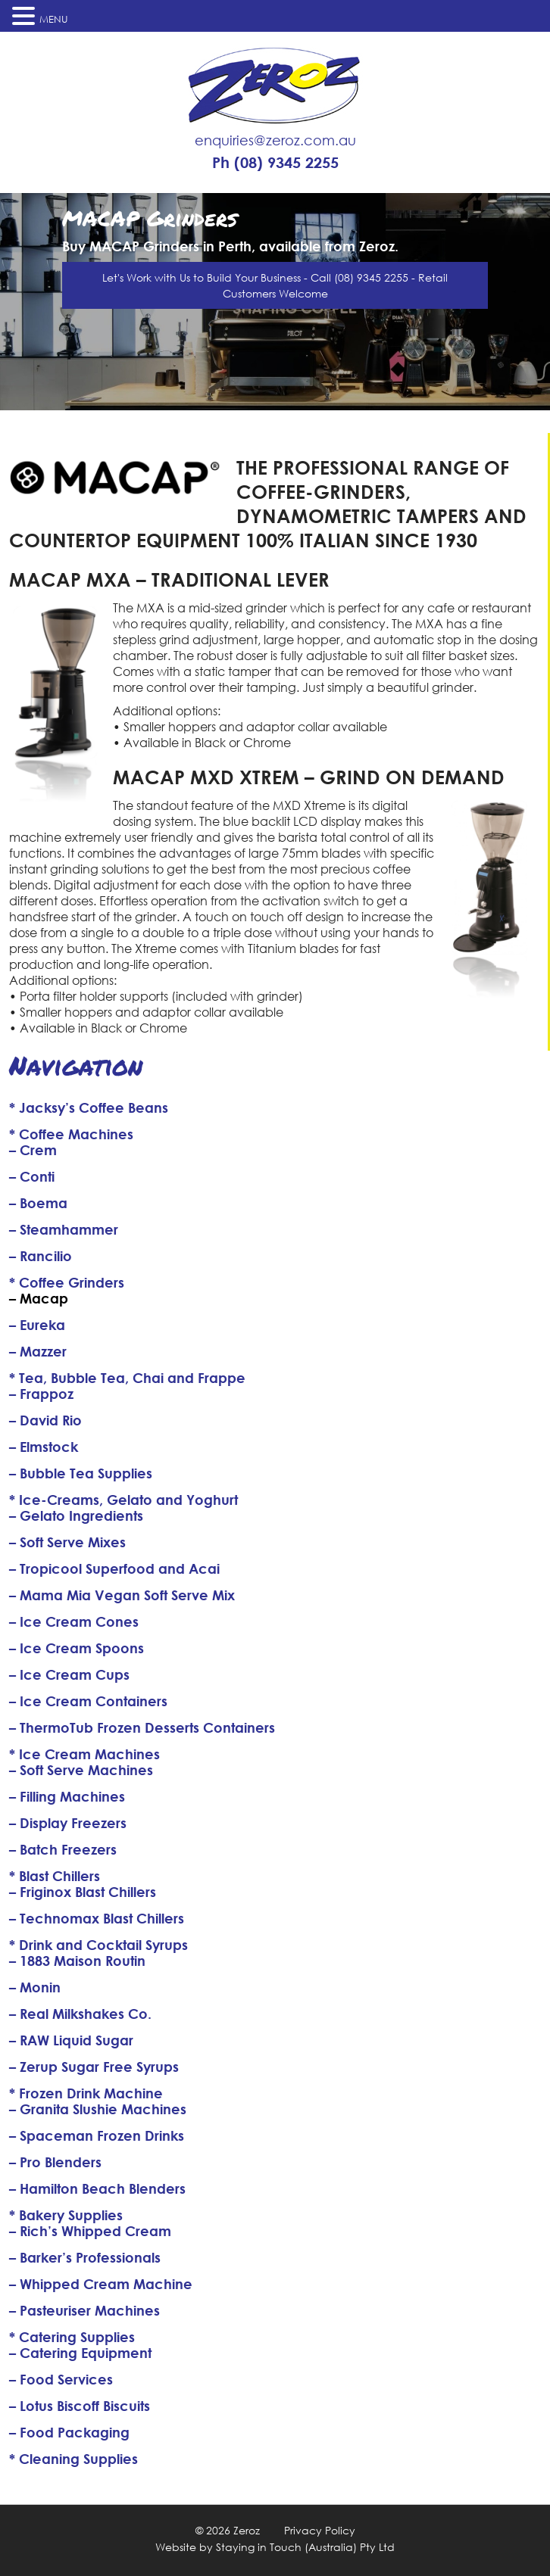  Describe the element at coordinates (32, 1176) in the screenshot. I see `– Conti` at that location.